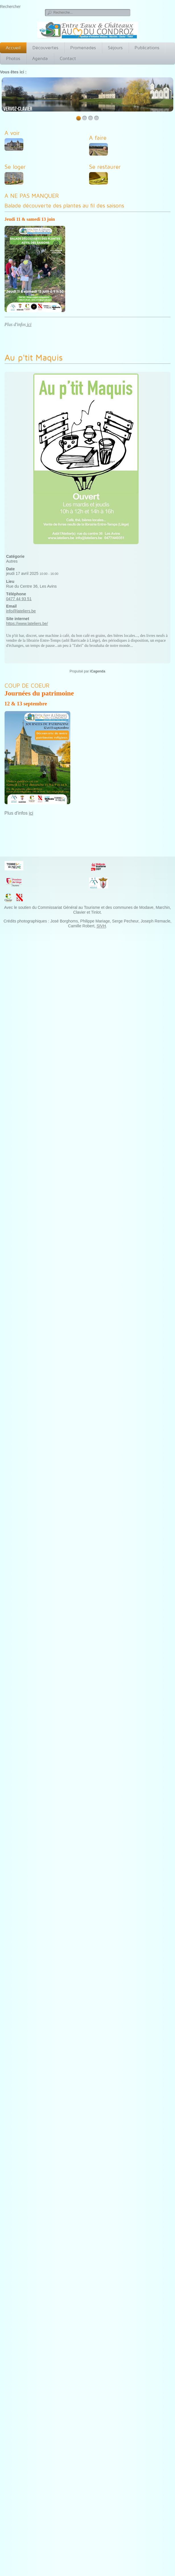  What do you see at coordinates (13, 58) in the screenshot?
I see `Photos` at bounding box center [13, 58].